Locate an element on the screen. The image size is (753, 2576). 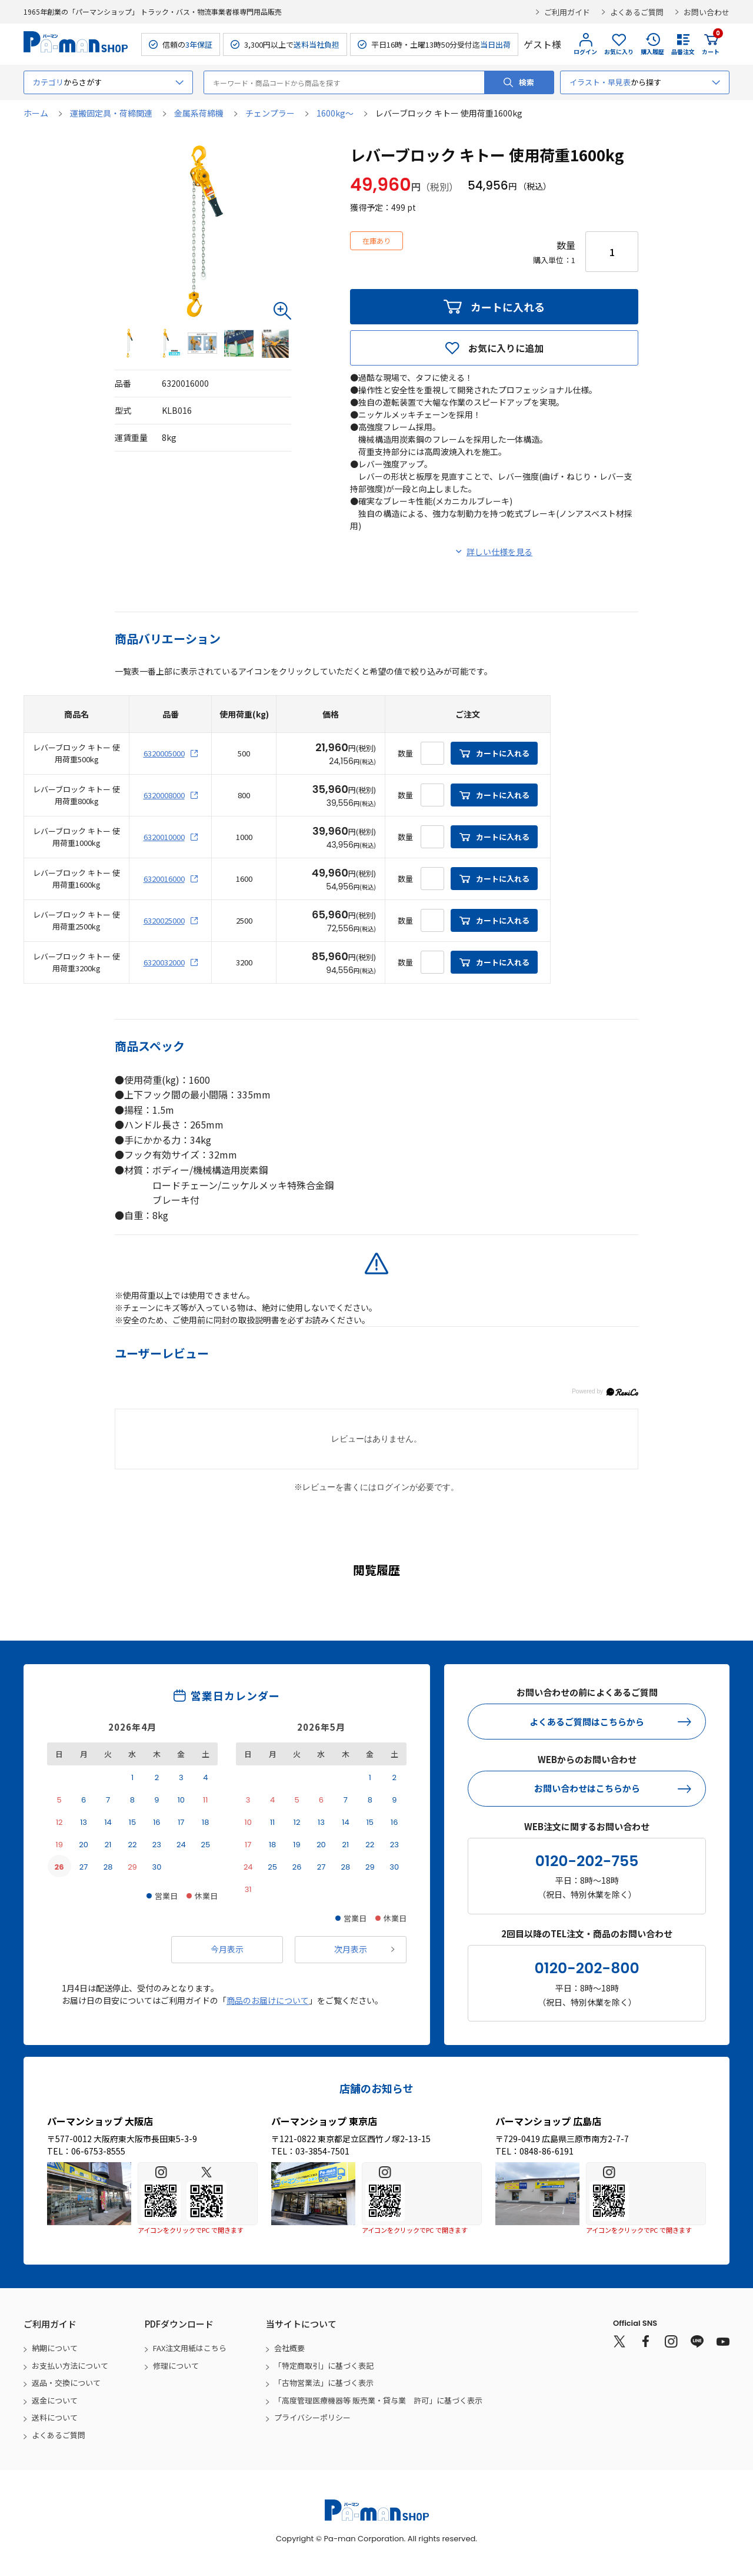
プライバシーポリシー is located at coordinates (312, 2417).